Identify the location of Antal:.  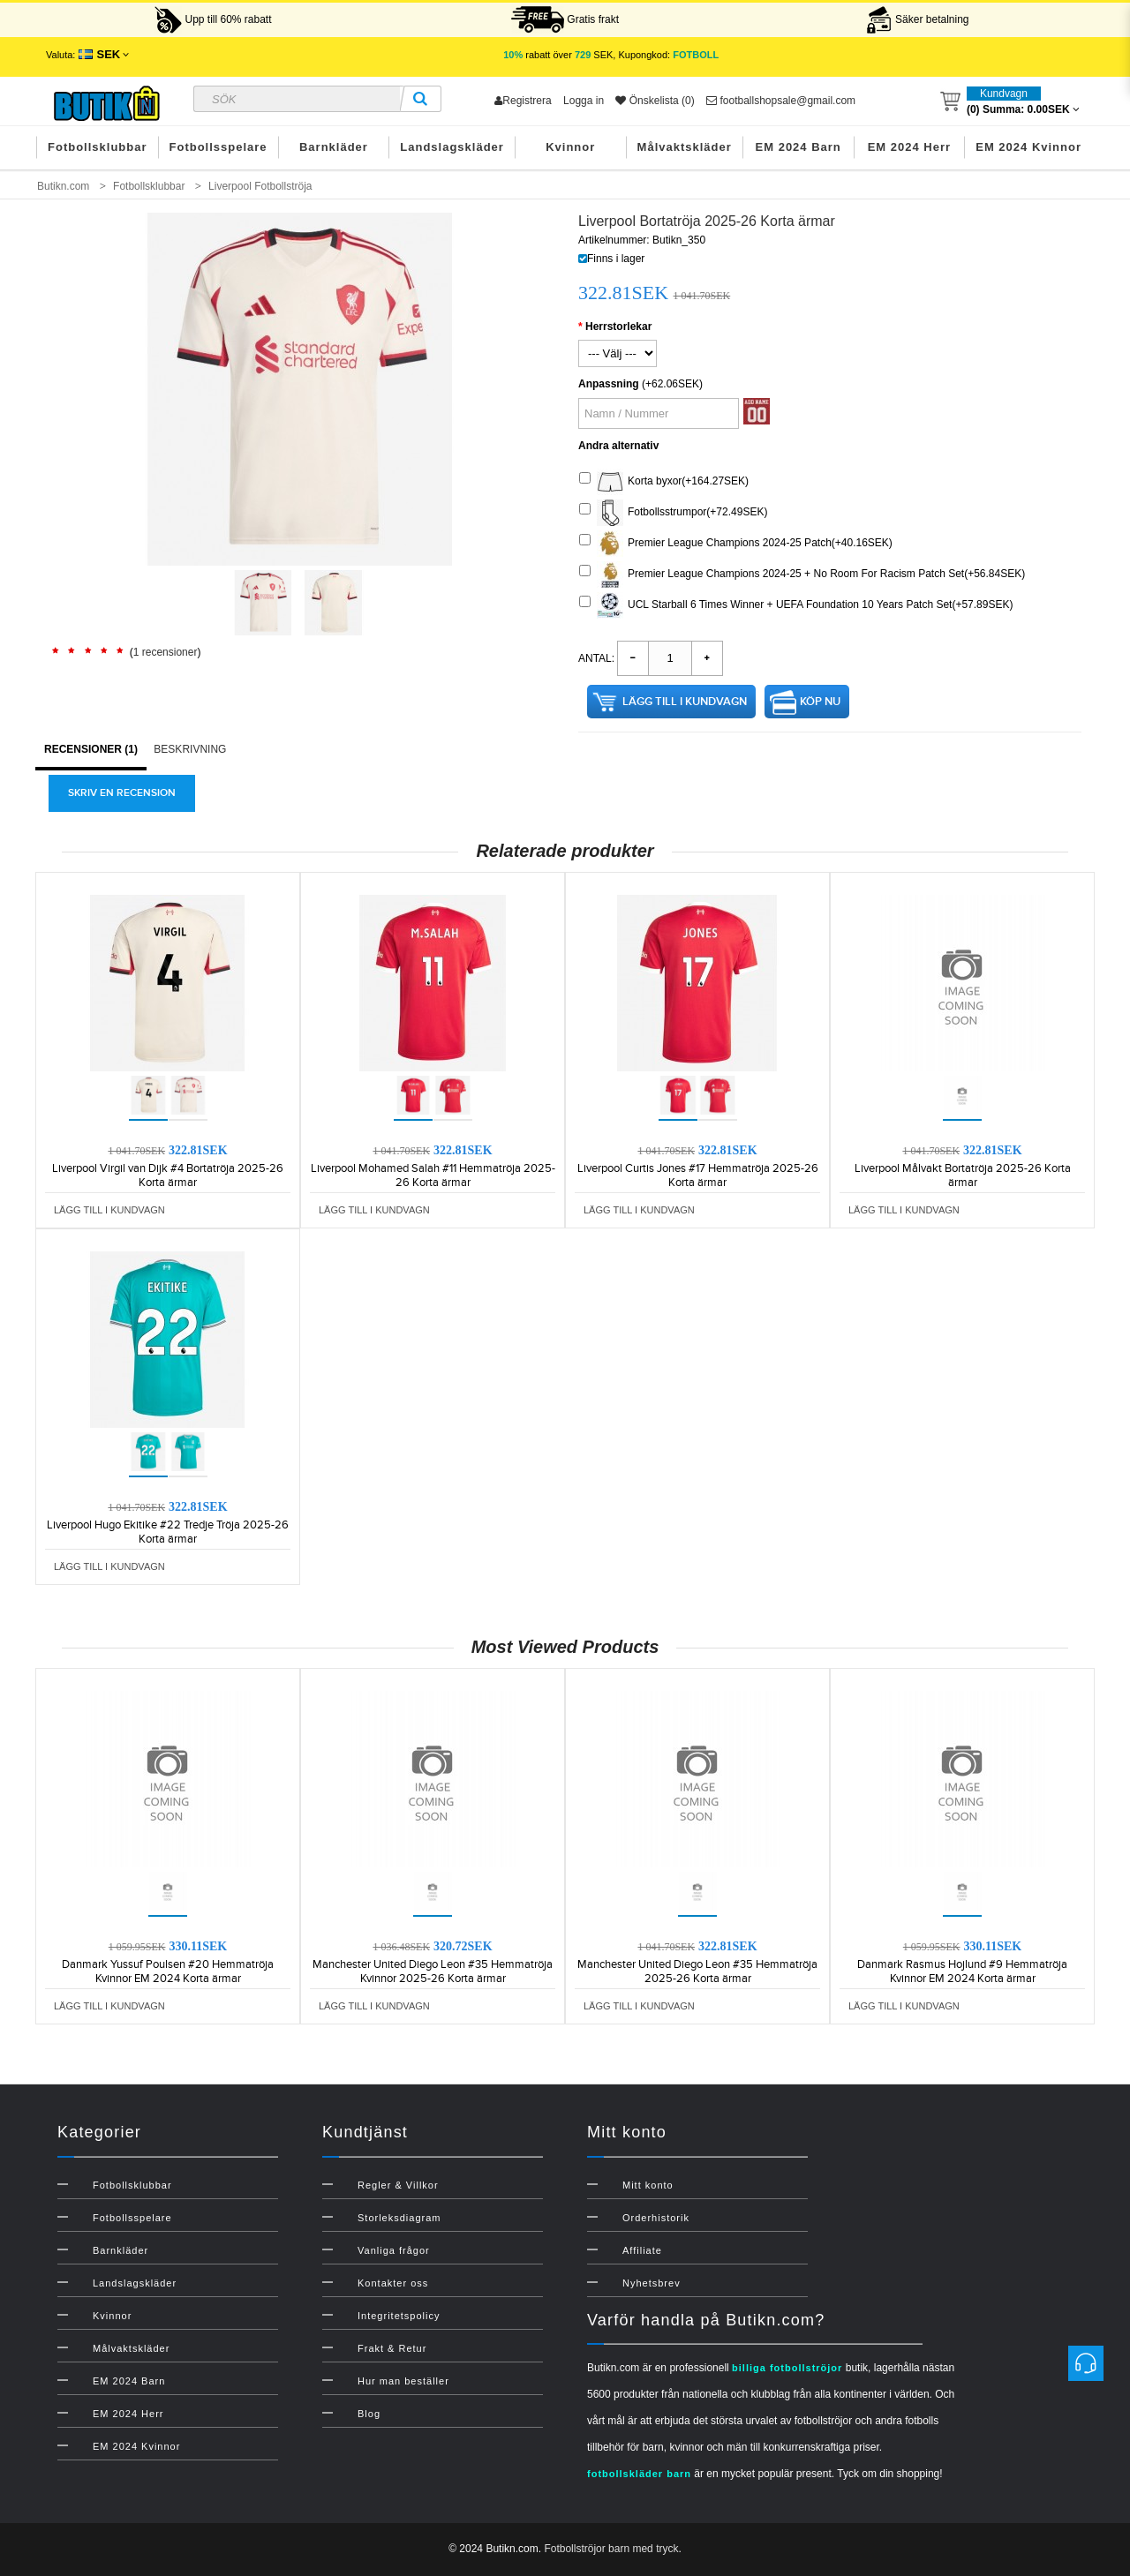
(596, 658).